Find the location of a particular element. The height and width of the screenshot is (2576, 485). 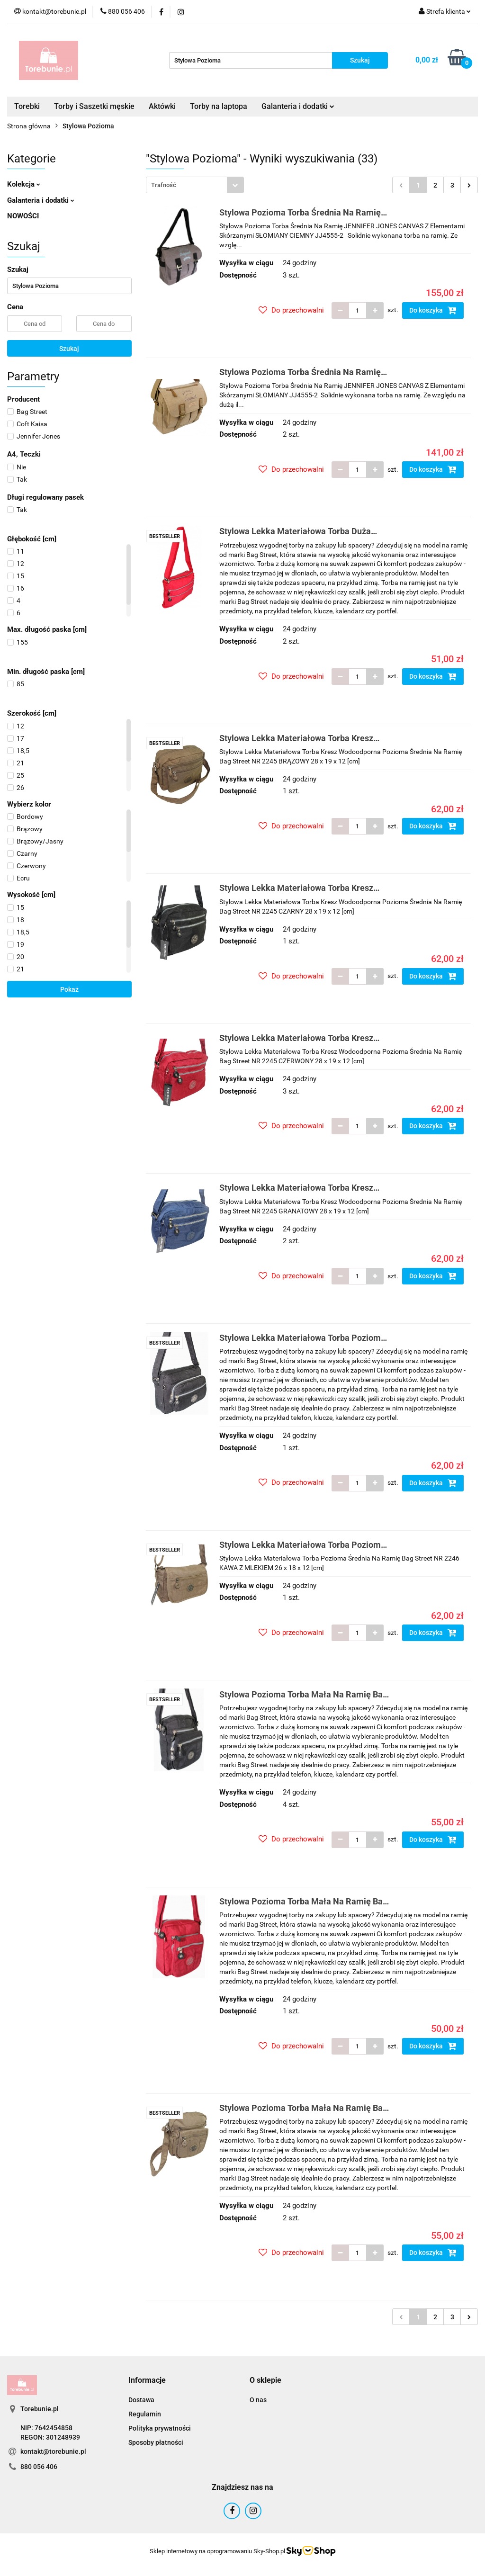

Dostawa is located at coordinates (141, 2400).